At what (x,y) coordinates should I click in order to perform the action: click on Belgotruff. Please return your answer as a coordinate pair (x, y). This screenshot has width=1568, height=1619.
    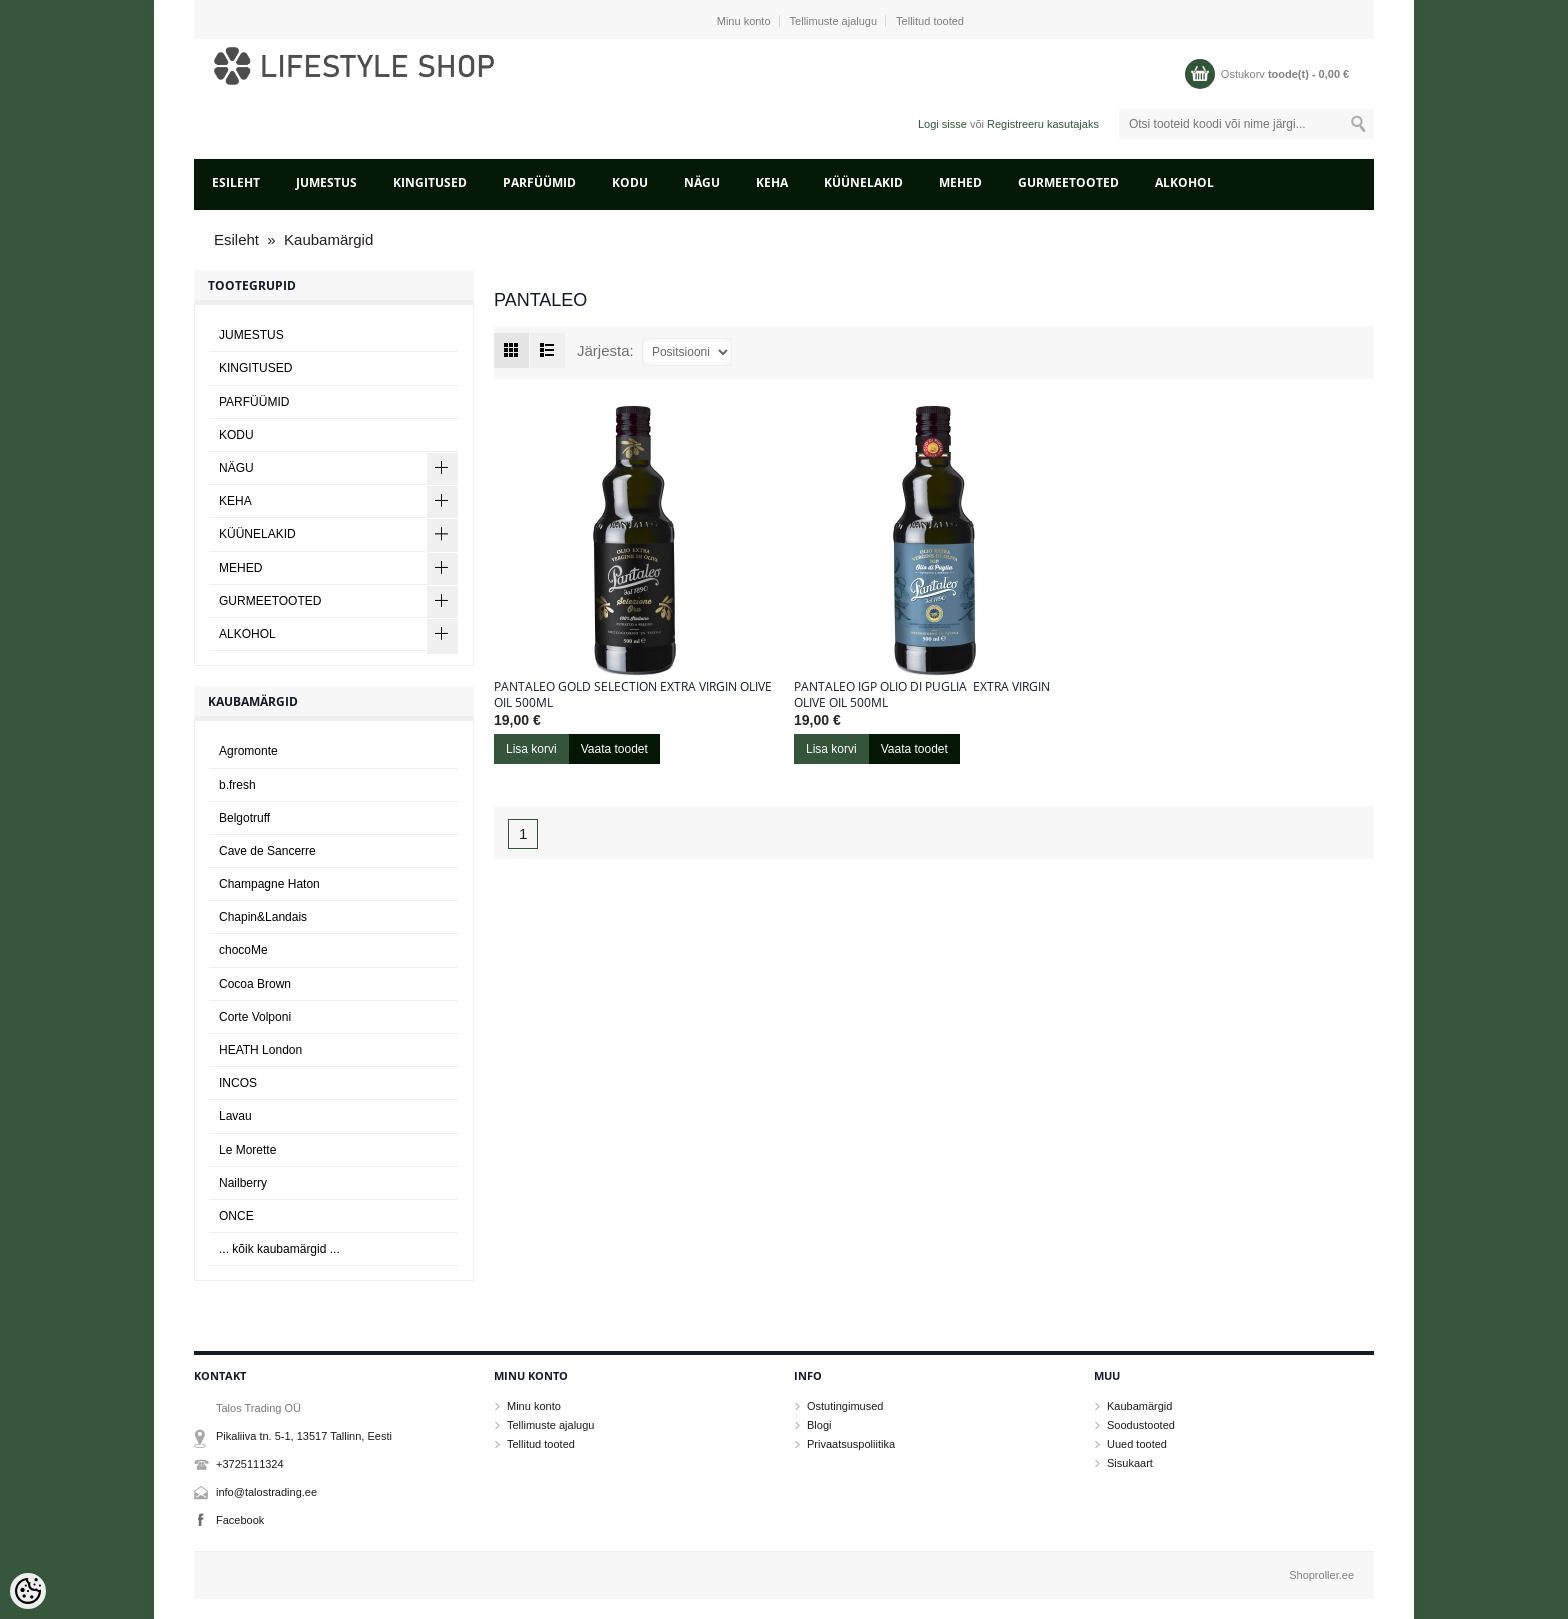
    Looking at the image, I should click on (244, 818).